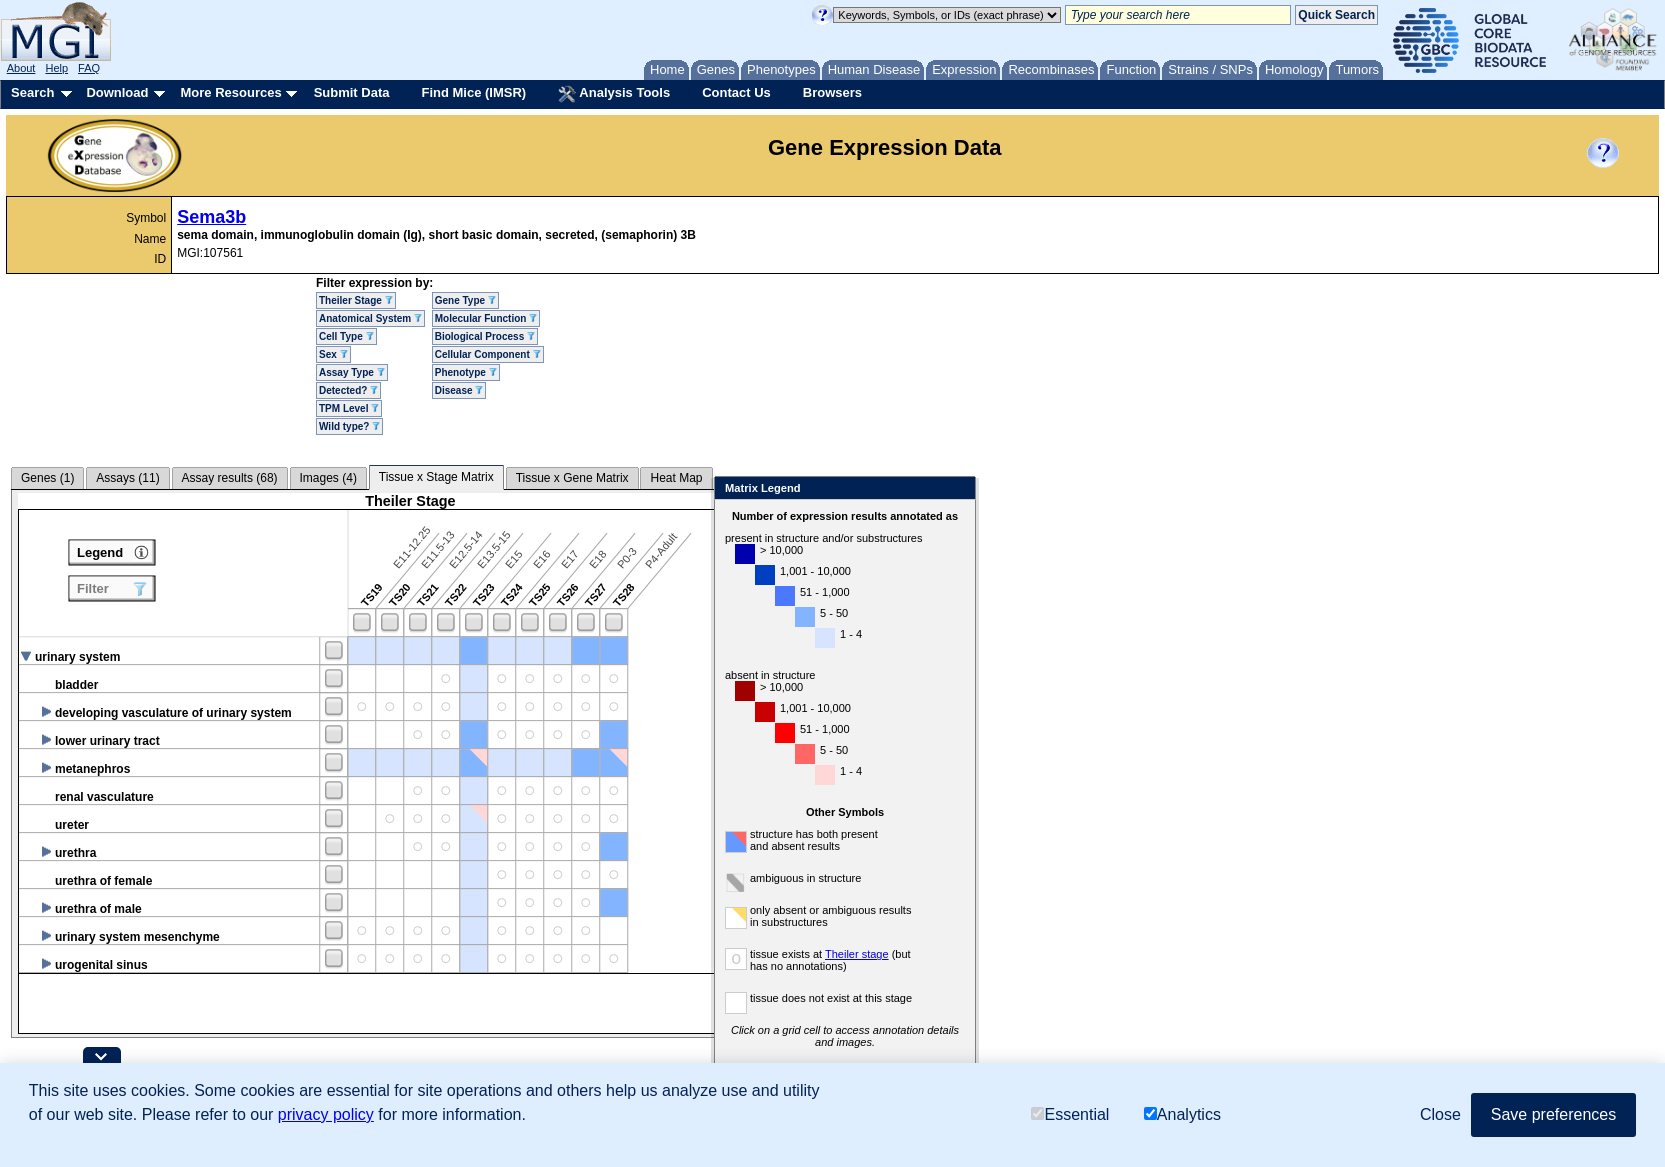 The height and width of the screenshot is (1167, 1665). Describe the element at coordinates (466, 372) in the screenshot. I see `Phenotype` at that location.